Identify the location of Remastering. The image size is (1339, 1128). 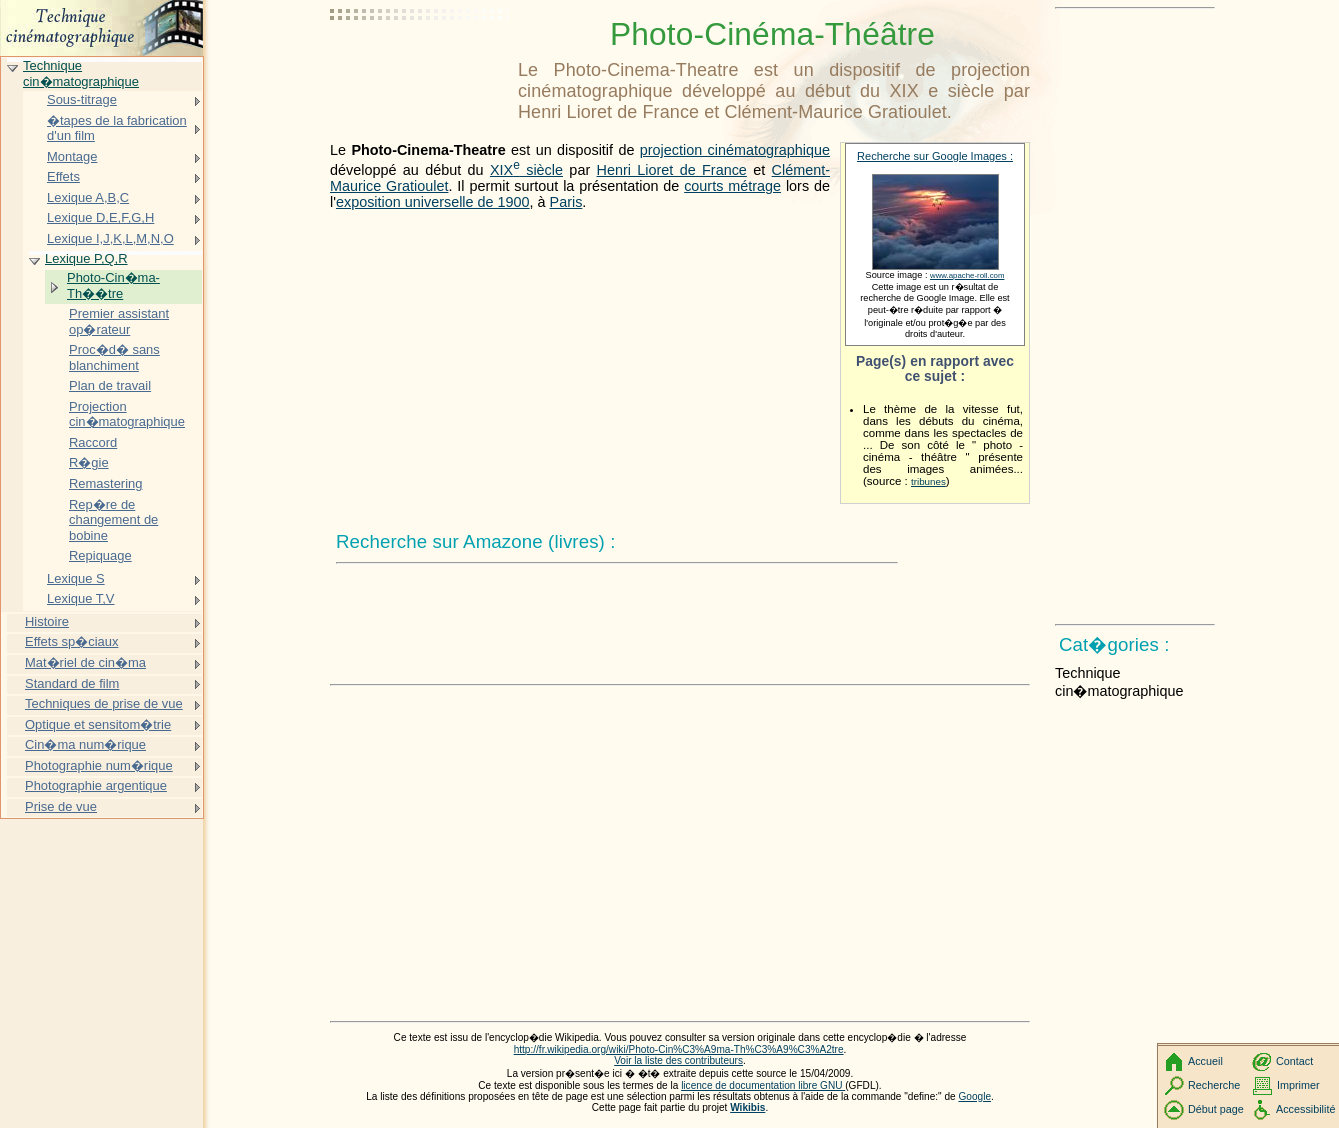
(105, 483).